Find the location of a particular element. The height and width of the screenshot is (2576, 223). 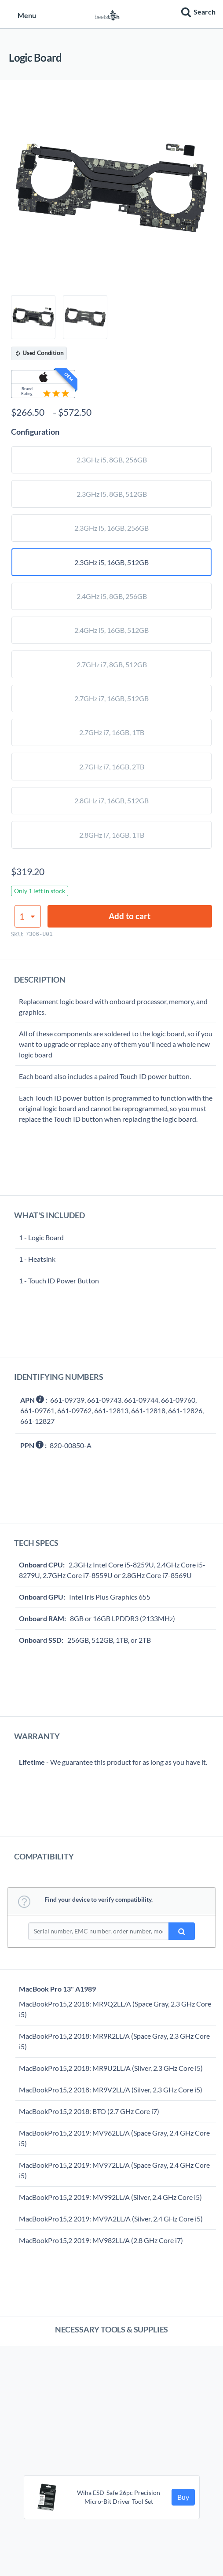

2.7GHz i7, 16GB, 1TB is located at coordinates (111, 732).